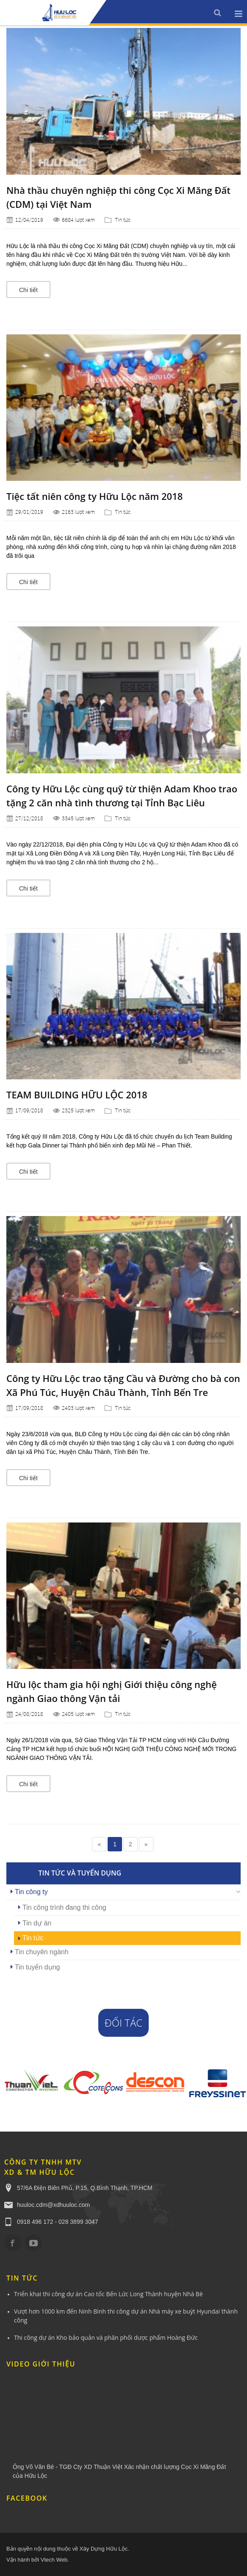 The image size is (247, 2576). What do you see at coordinates (64, 1907) in the screenshot?
I see `Tin công trình đang thi công` at bounding box center [64, 1907].